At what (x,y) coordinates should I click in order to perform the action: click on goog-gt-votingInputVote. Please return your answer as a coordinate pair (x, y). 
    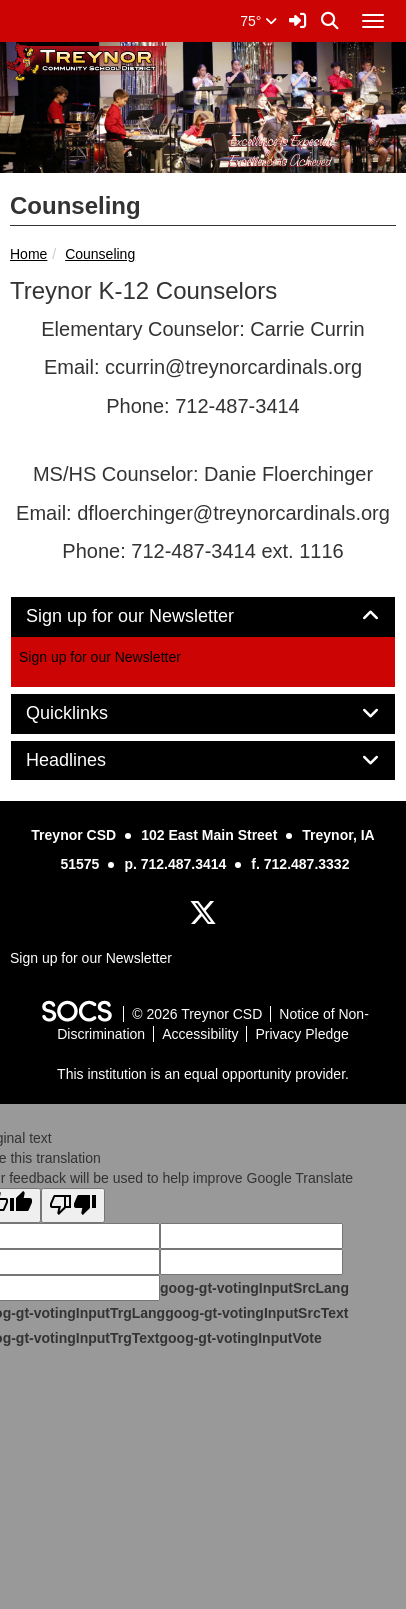
    Looking at the image, I should click on (240, 1338).